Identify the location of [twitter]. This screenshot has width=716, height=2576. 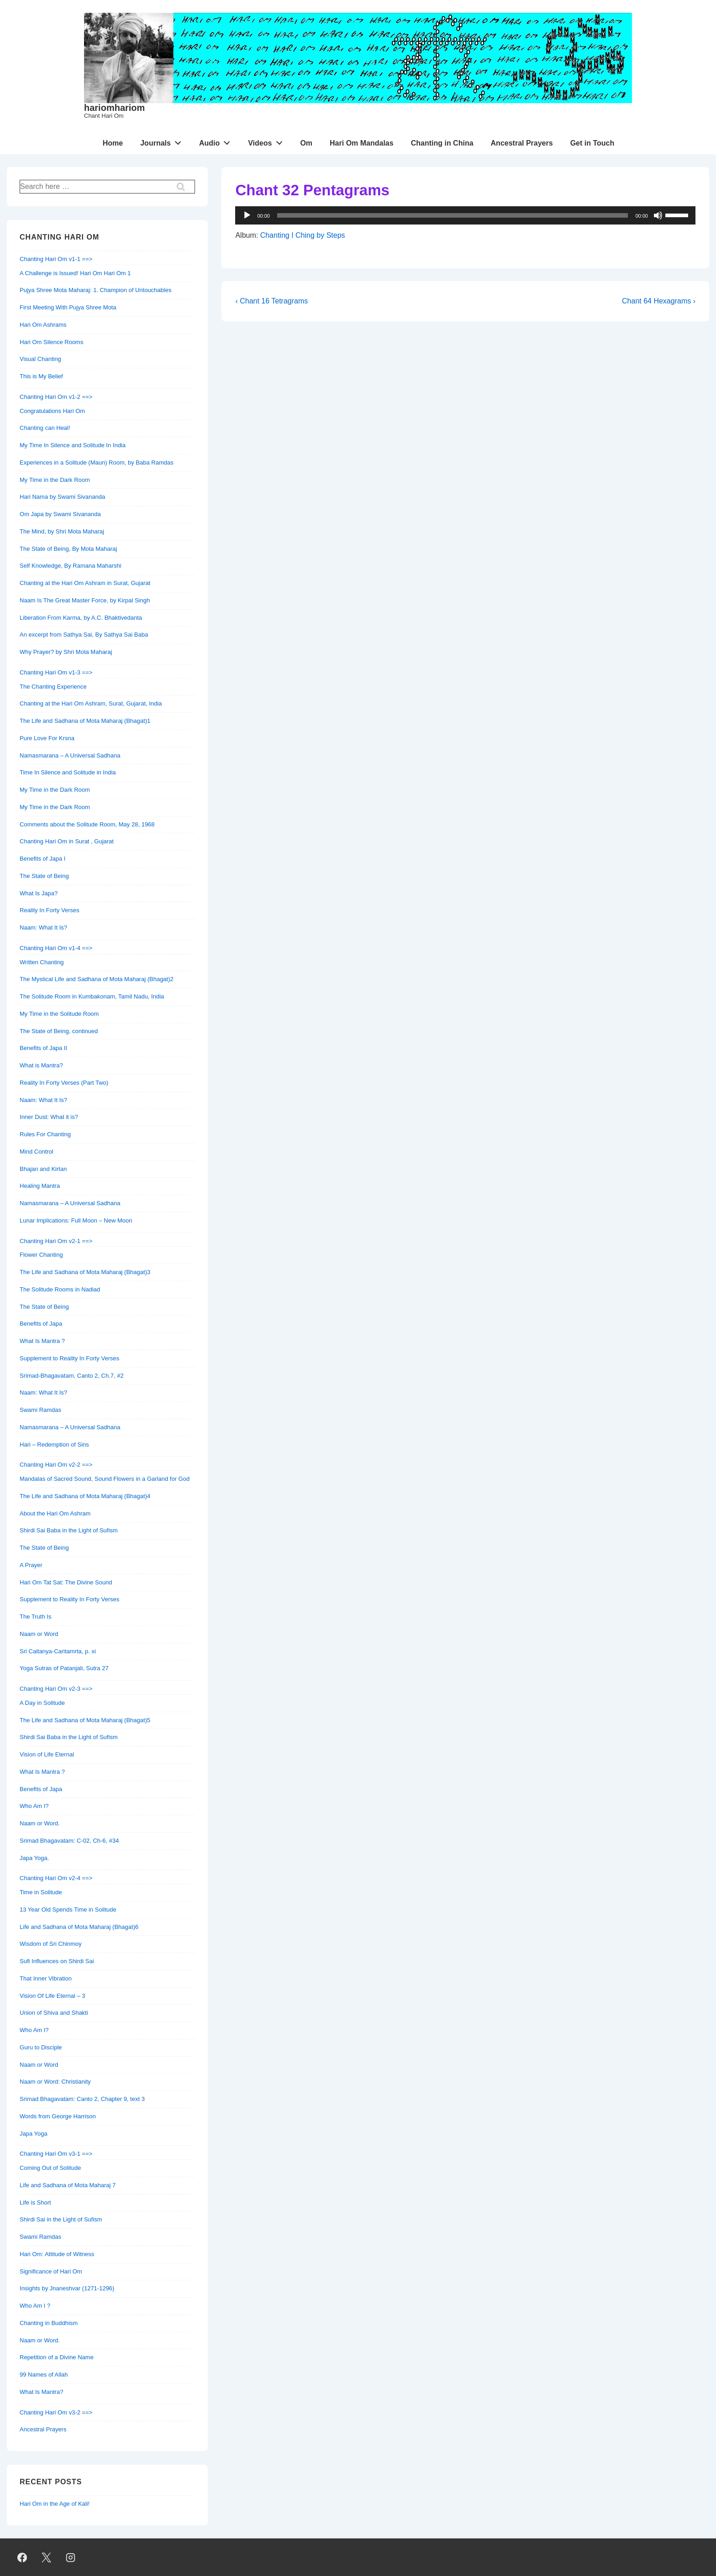
(46, 2557).